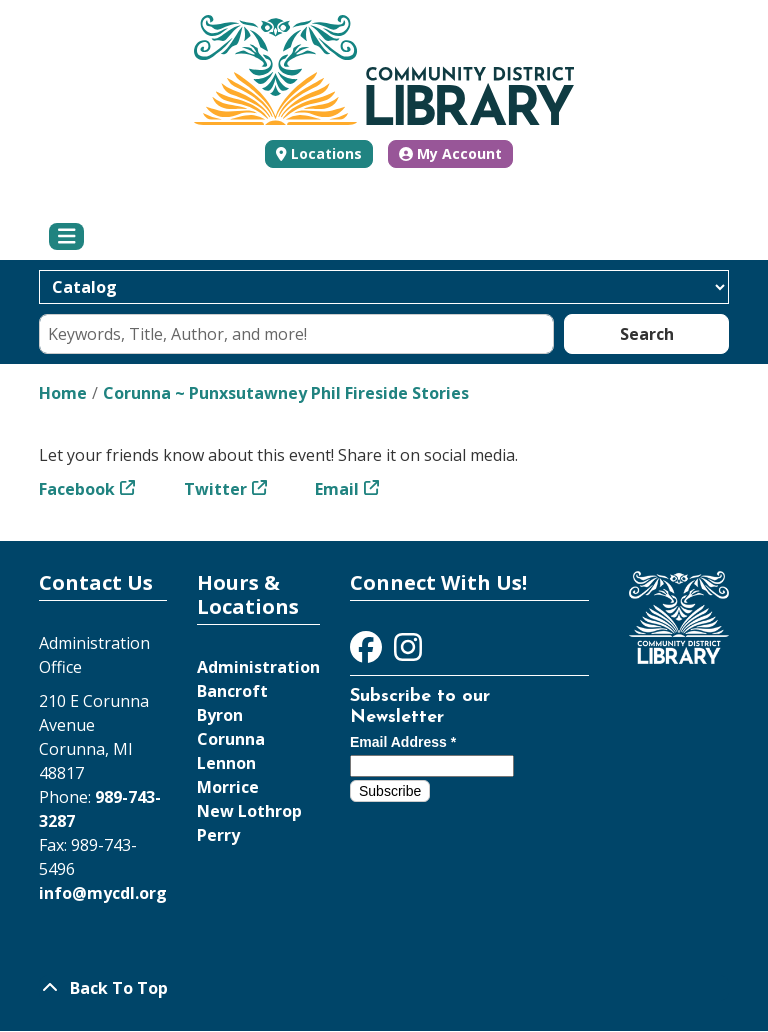  Describe the element at coordinates (77, 489) in the screenshot. I see `Facebook` at that location.